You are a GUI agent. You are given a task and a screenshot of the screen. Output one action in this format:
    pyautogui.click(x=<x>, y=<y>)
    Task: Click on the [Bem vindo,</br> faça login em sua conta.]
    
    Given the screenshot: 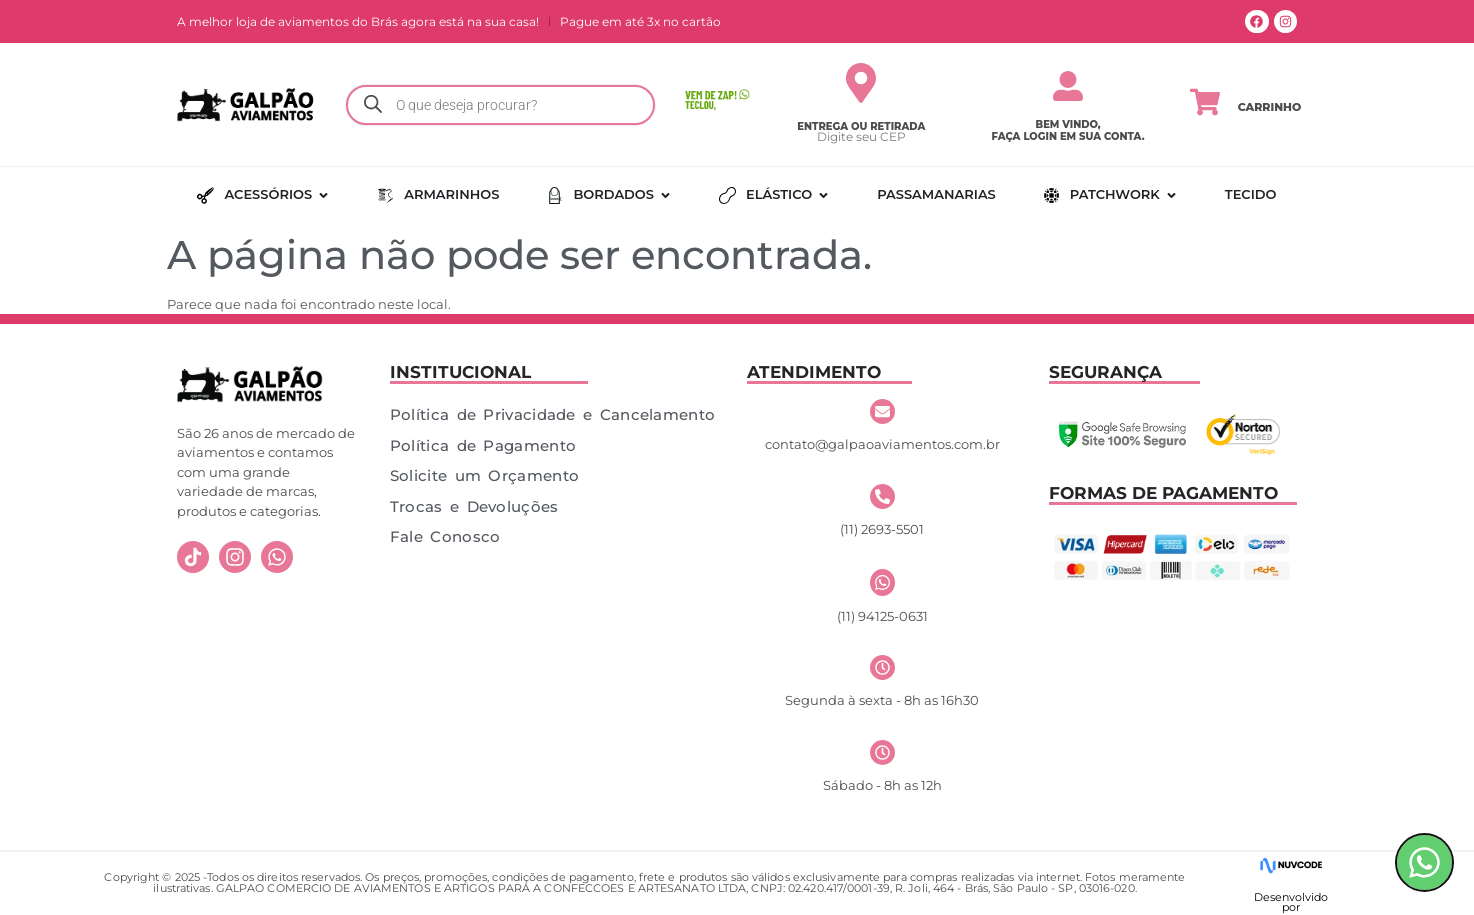 What is the action you would take?
    pyautogui.click(x=1068, y=86)
    